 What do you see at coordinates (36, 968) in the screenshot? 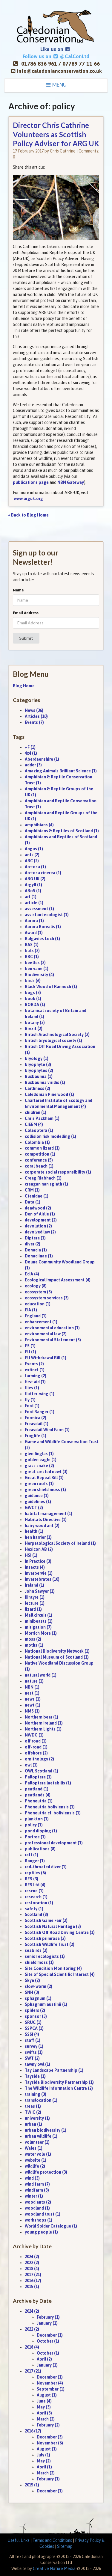
I see `ben vane (1)` at bounding box center [36, 968].